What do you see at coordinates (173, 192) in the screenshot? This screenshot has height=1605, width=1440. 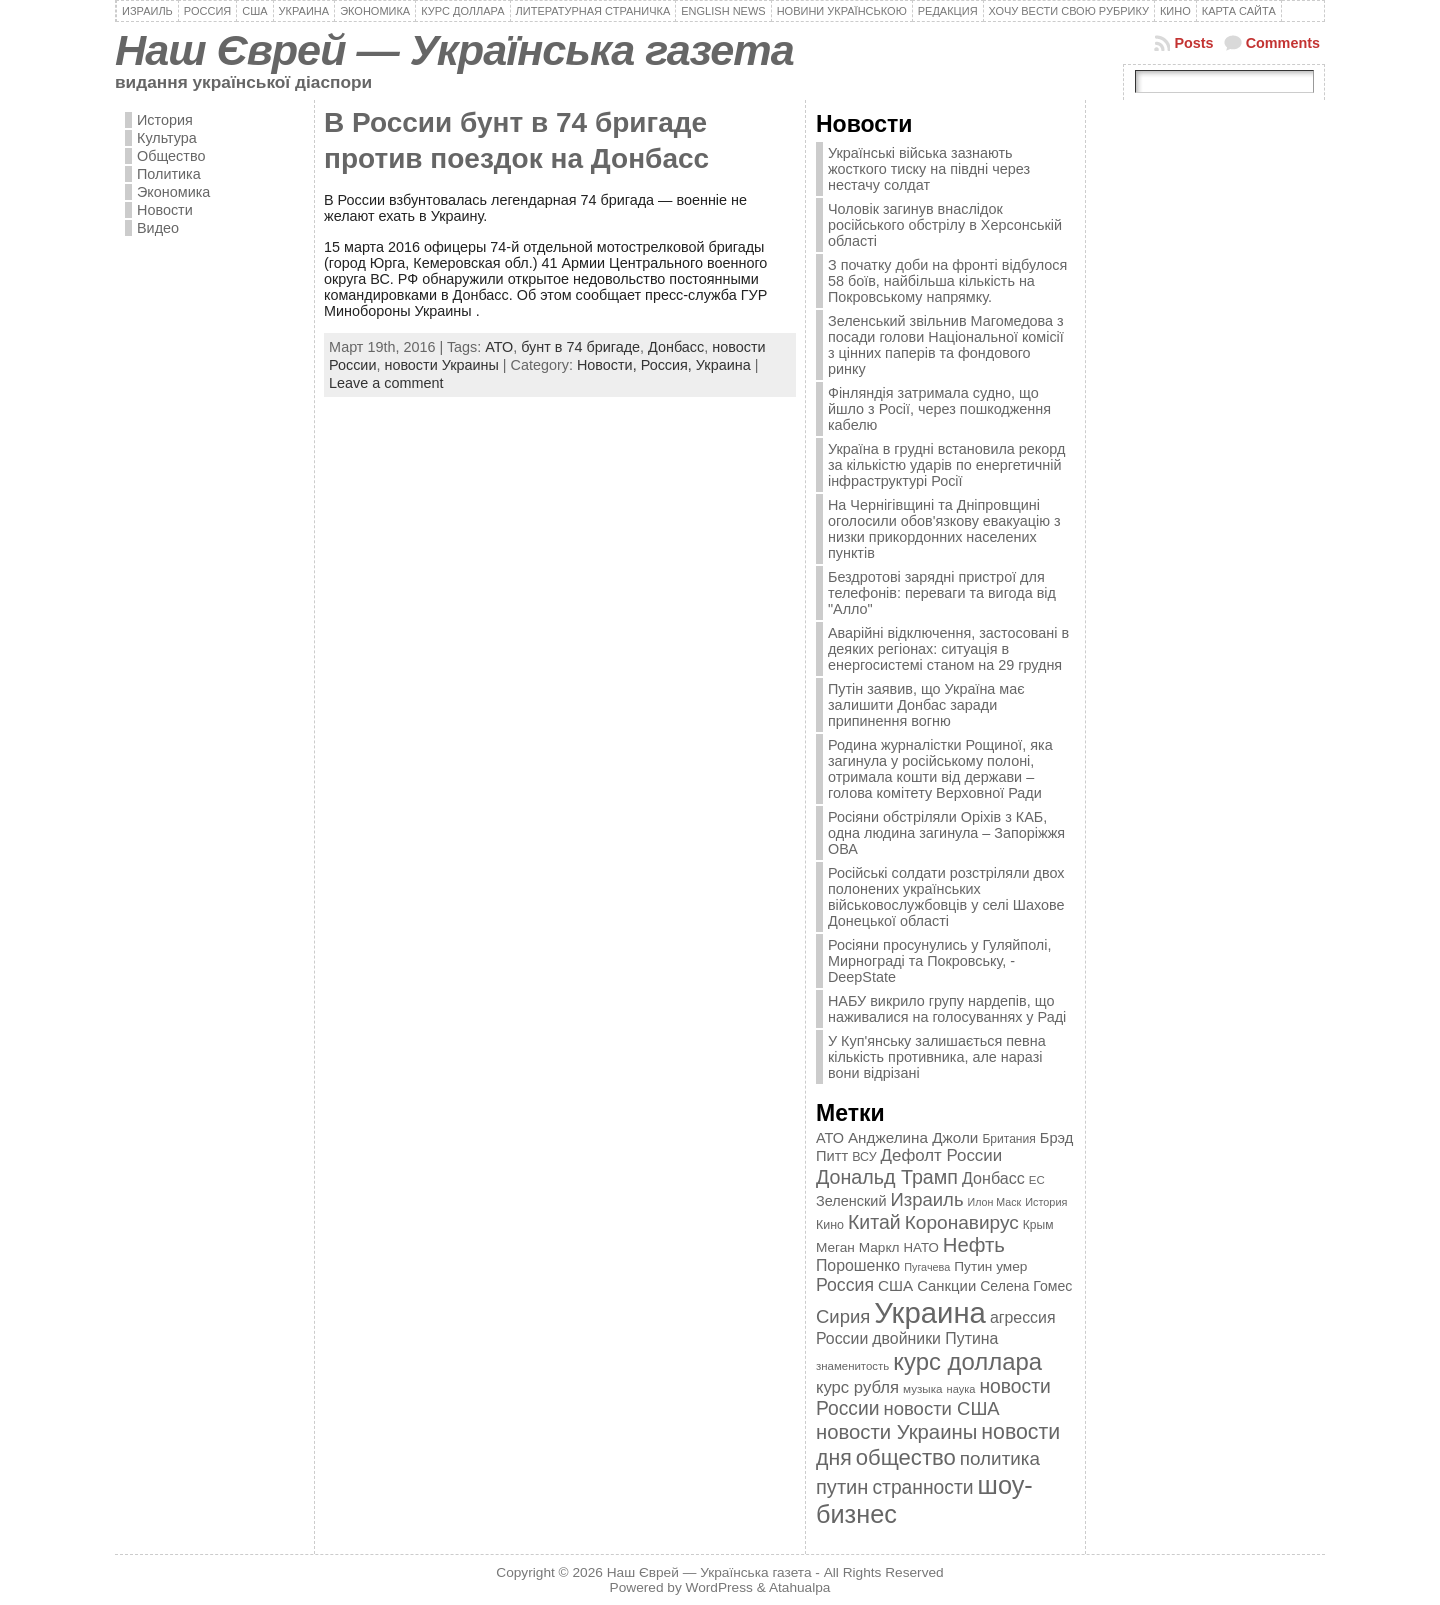 I see `Экономика` at bounding box center [173, 192].